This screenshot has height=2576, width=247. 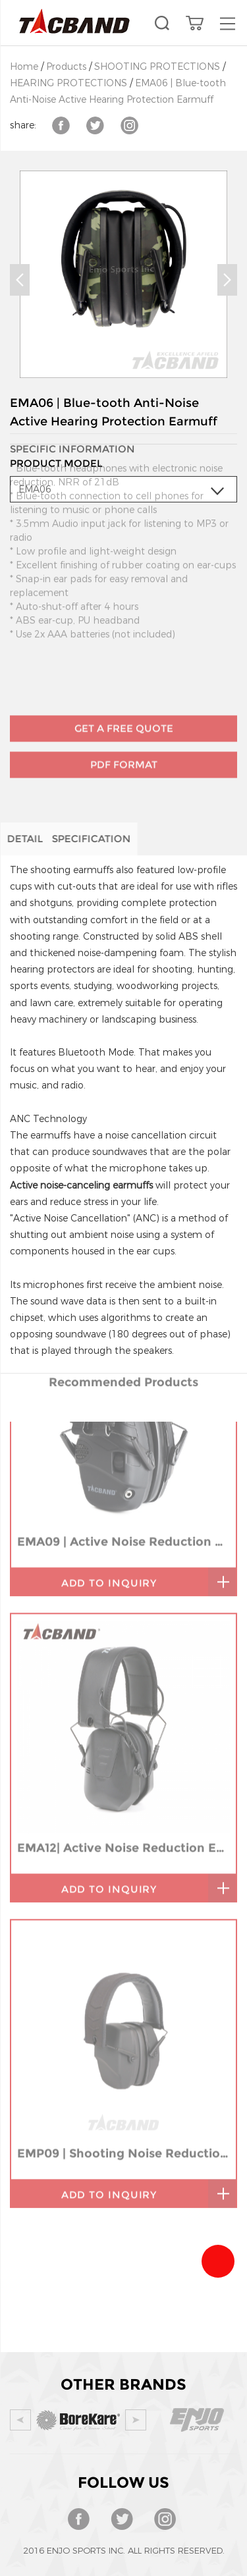 I want to click on EMA12| Active Noise Reduction Ear-Muffs, so click(x=123, y=1687).